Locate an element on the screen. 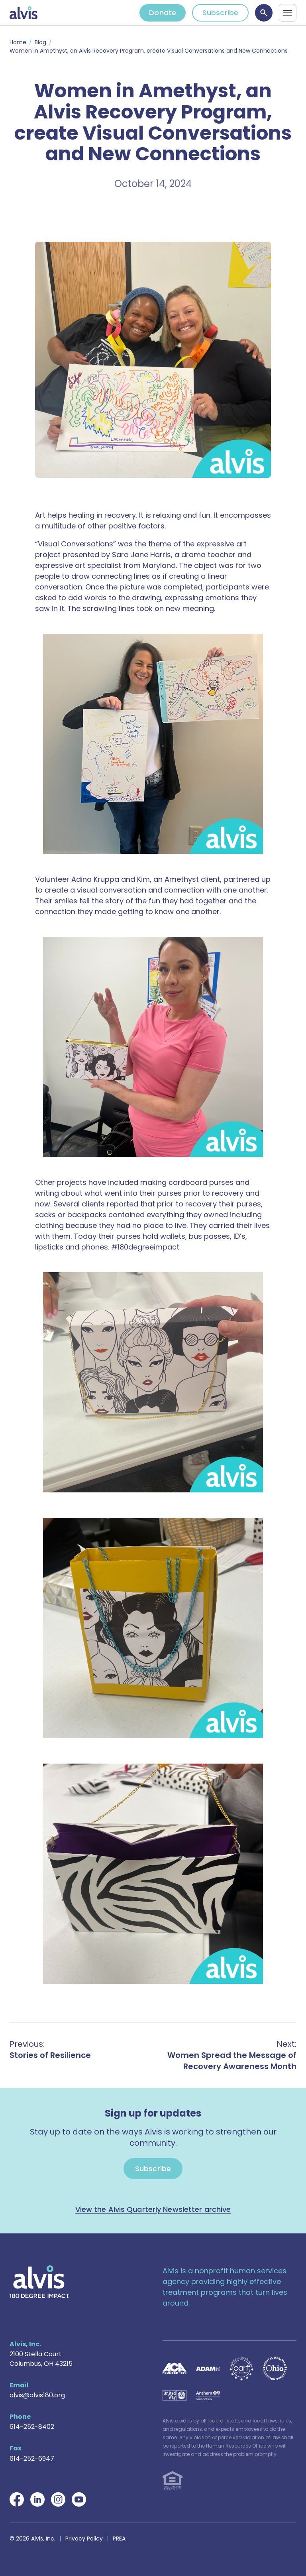 The height and width of the screenshot is (2576, 306). Privacy Policy is located at coordinates (84, 2538).